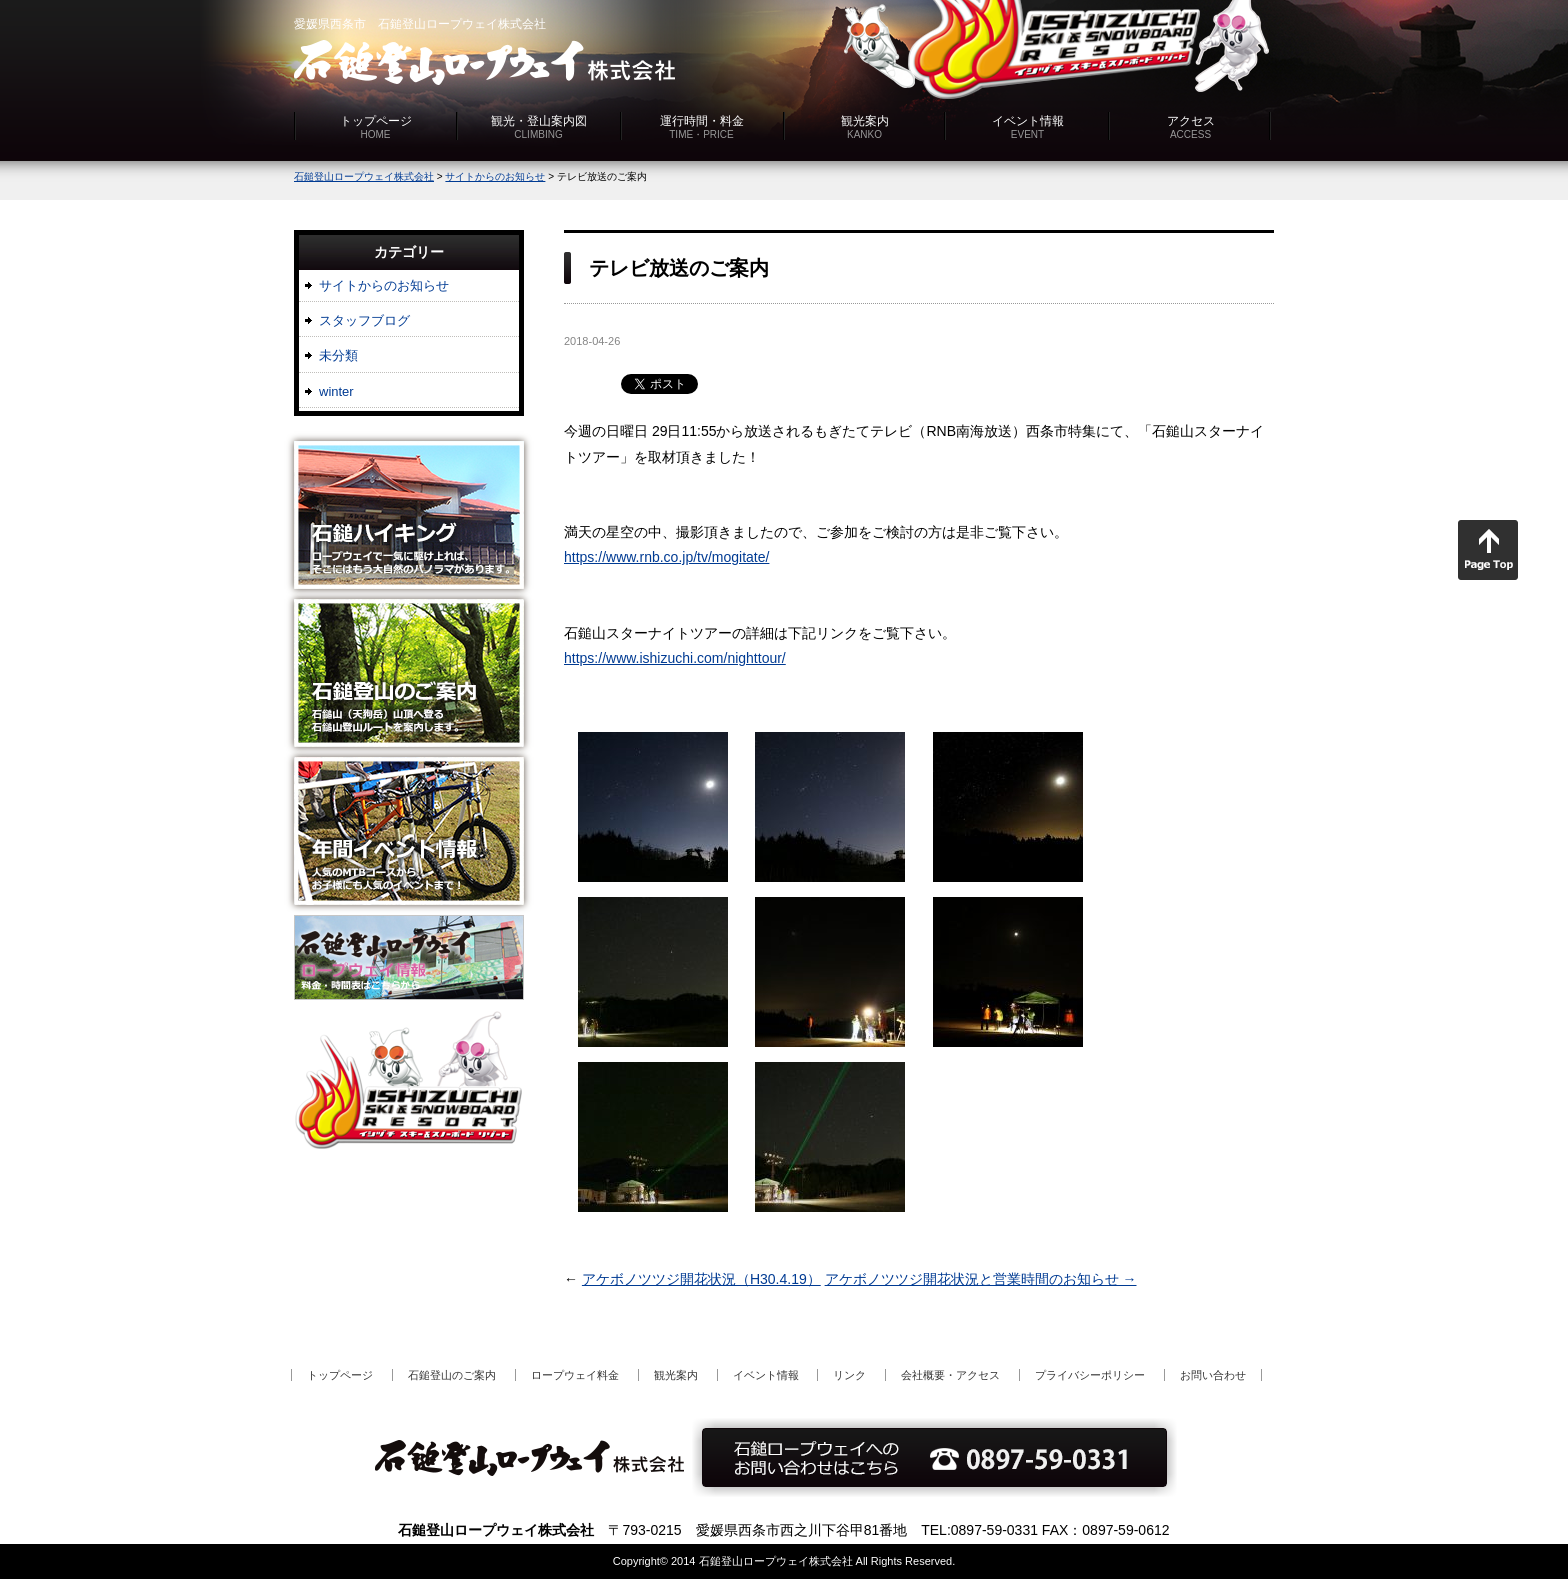  Describe the element at coordinates (701, 1279) in the screenshot. I see `アケボノツツジ開花状況（H30.4.19）` at that location.